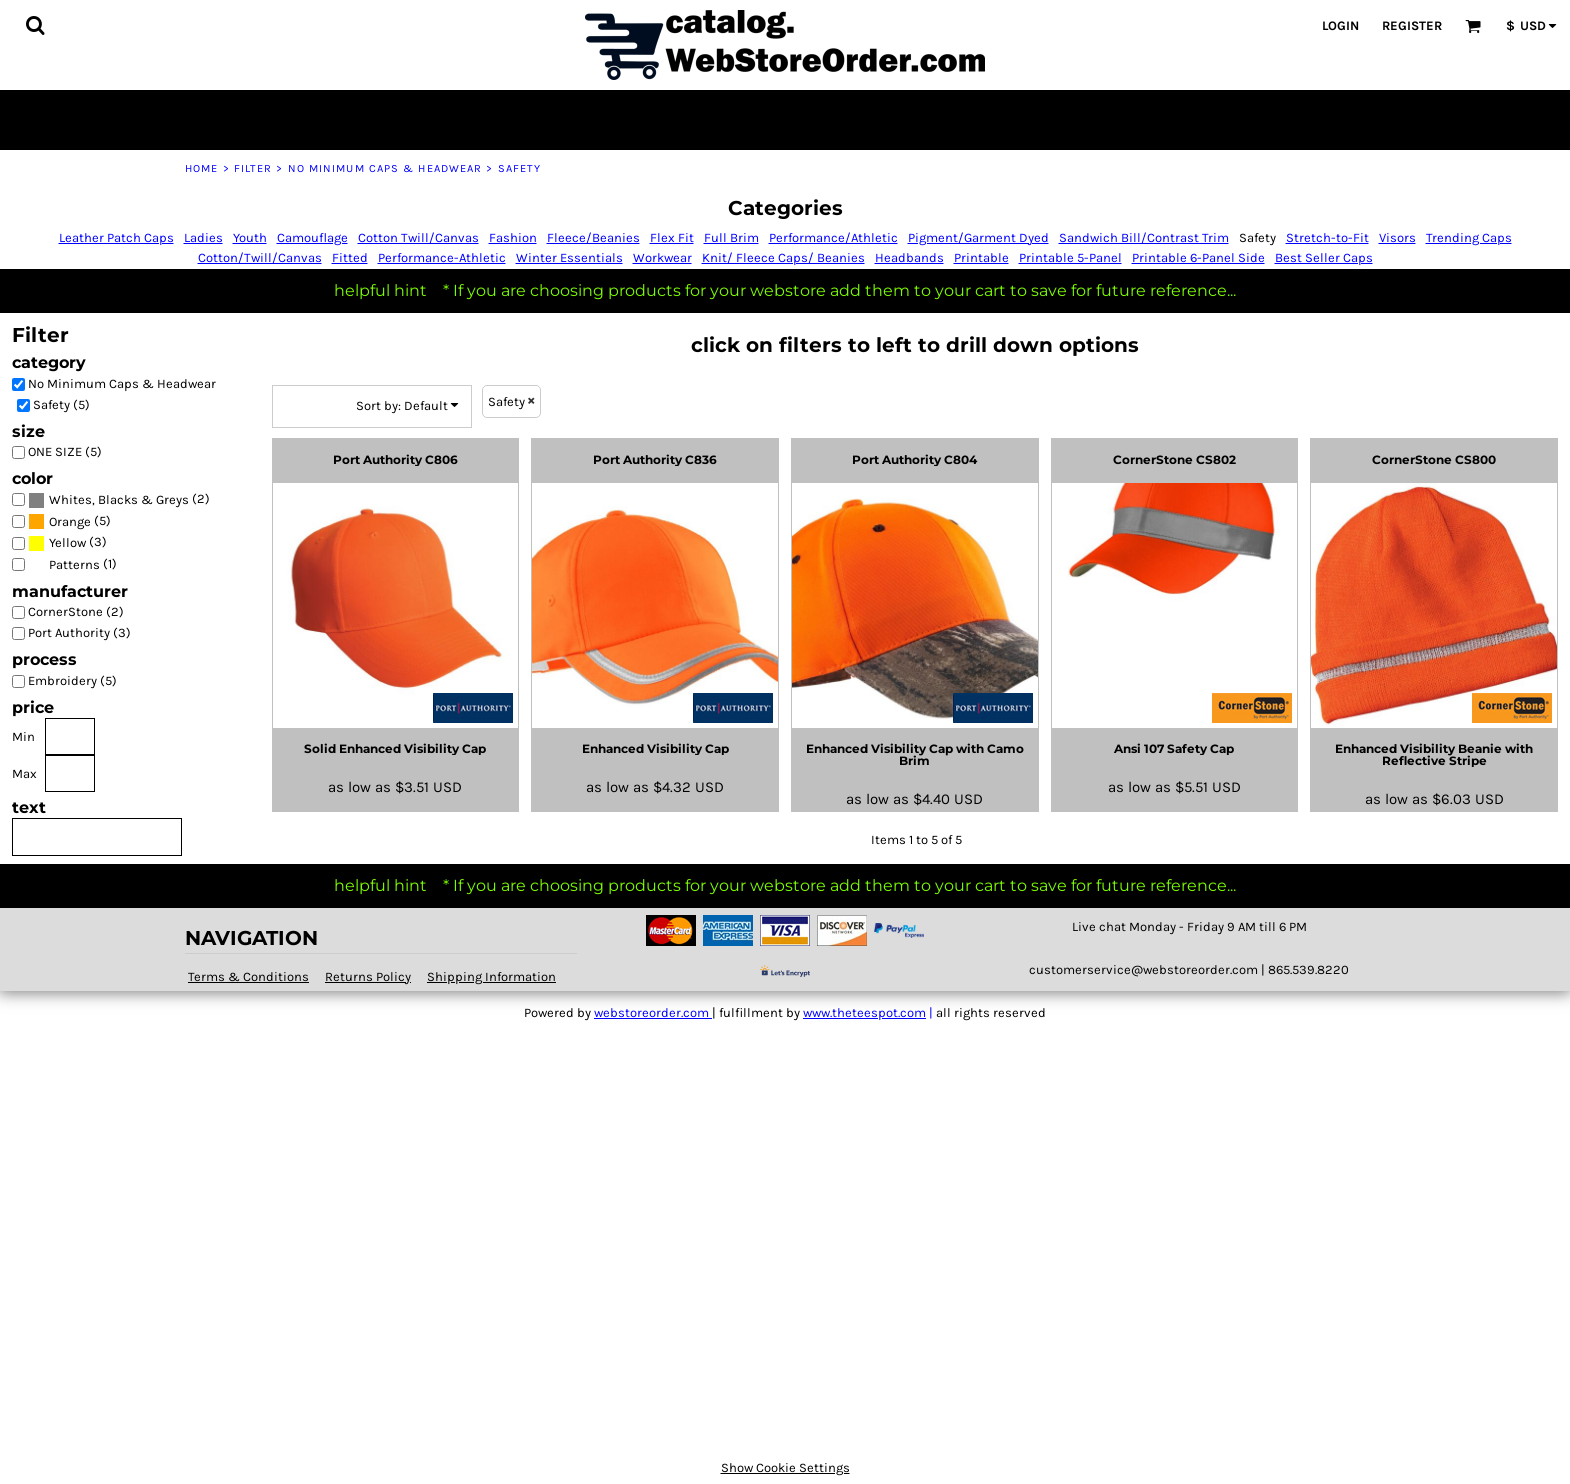  What do you see at coordinates (1324, 257) in the screenshot?
I see `Best Seller Caps` at bounding box center [1324, 257].